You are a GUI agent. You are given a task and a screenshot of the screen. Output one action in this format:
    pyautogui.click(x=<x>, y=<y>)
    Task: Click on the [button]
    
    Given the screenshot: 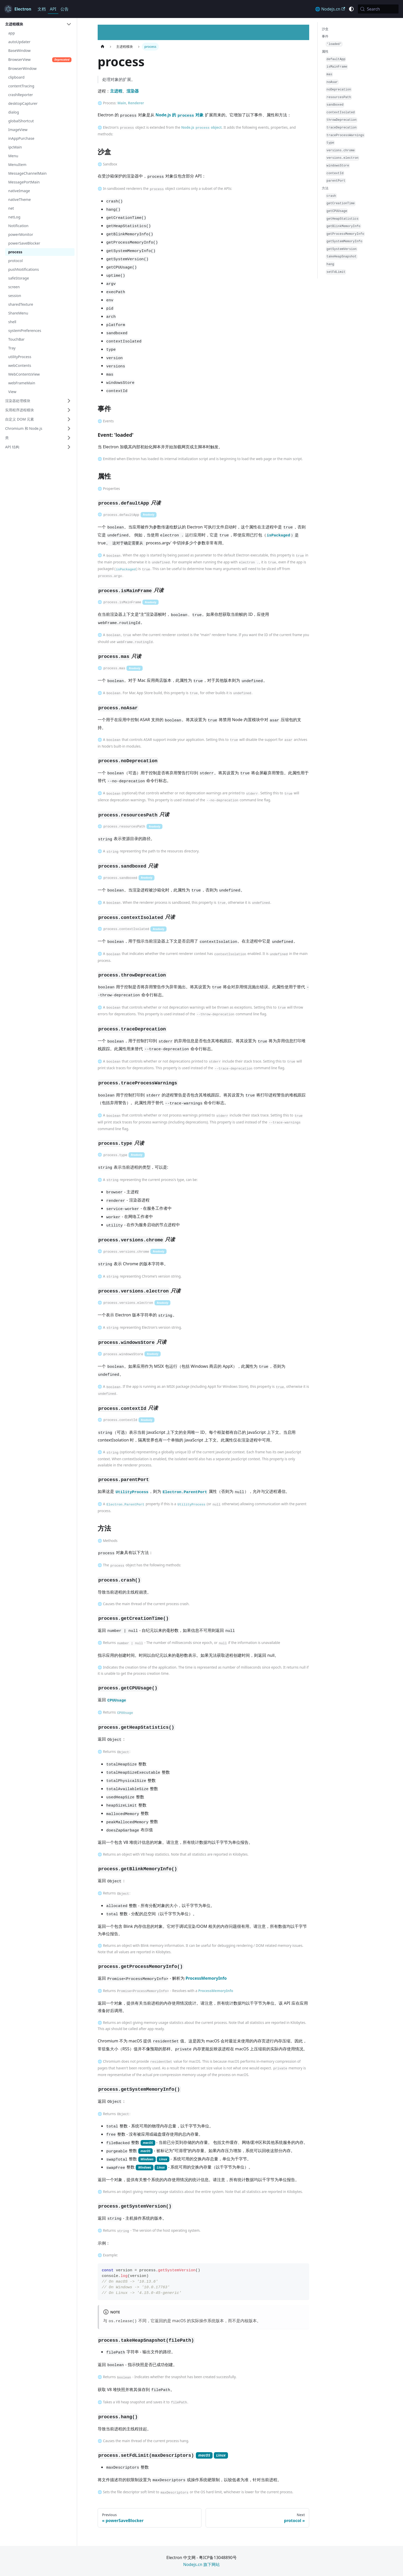 What is the action you would take?
    pyautogui.click(x=38, y=24)
    